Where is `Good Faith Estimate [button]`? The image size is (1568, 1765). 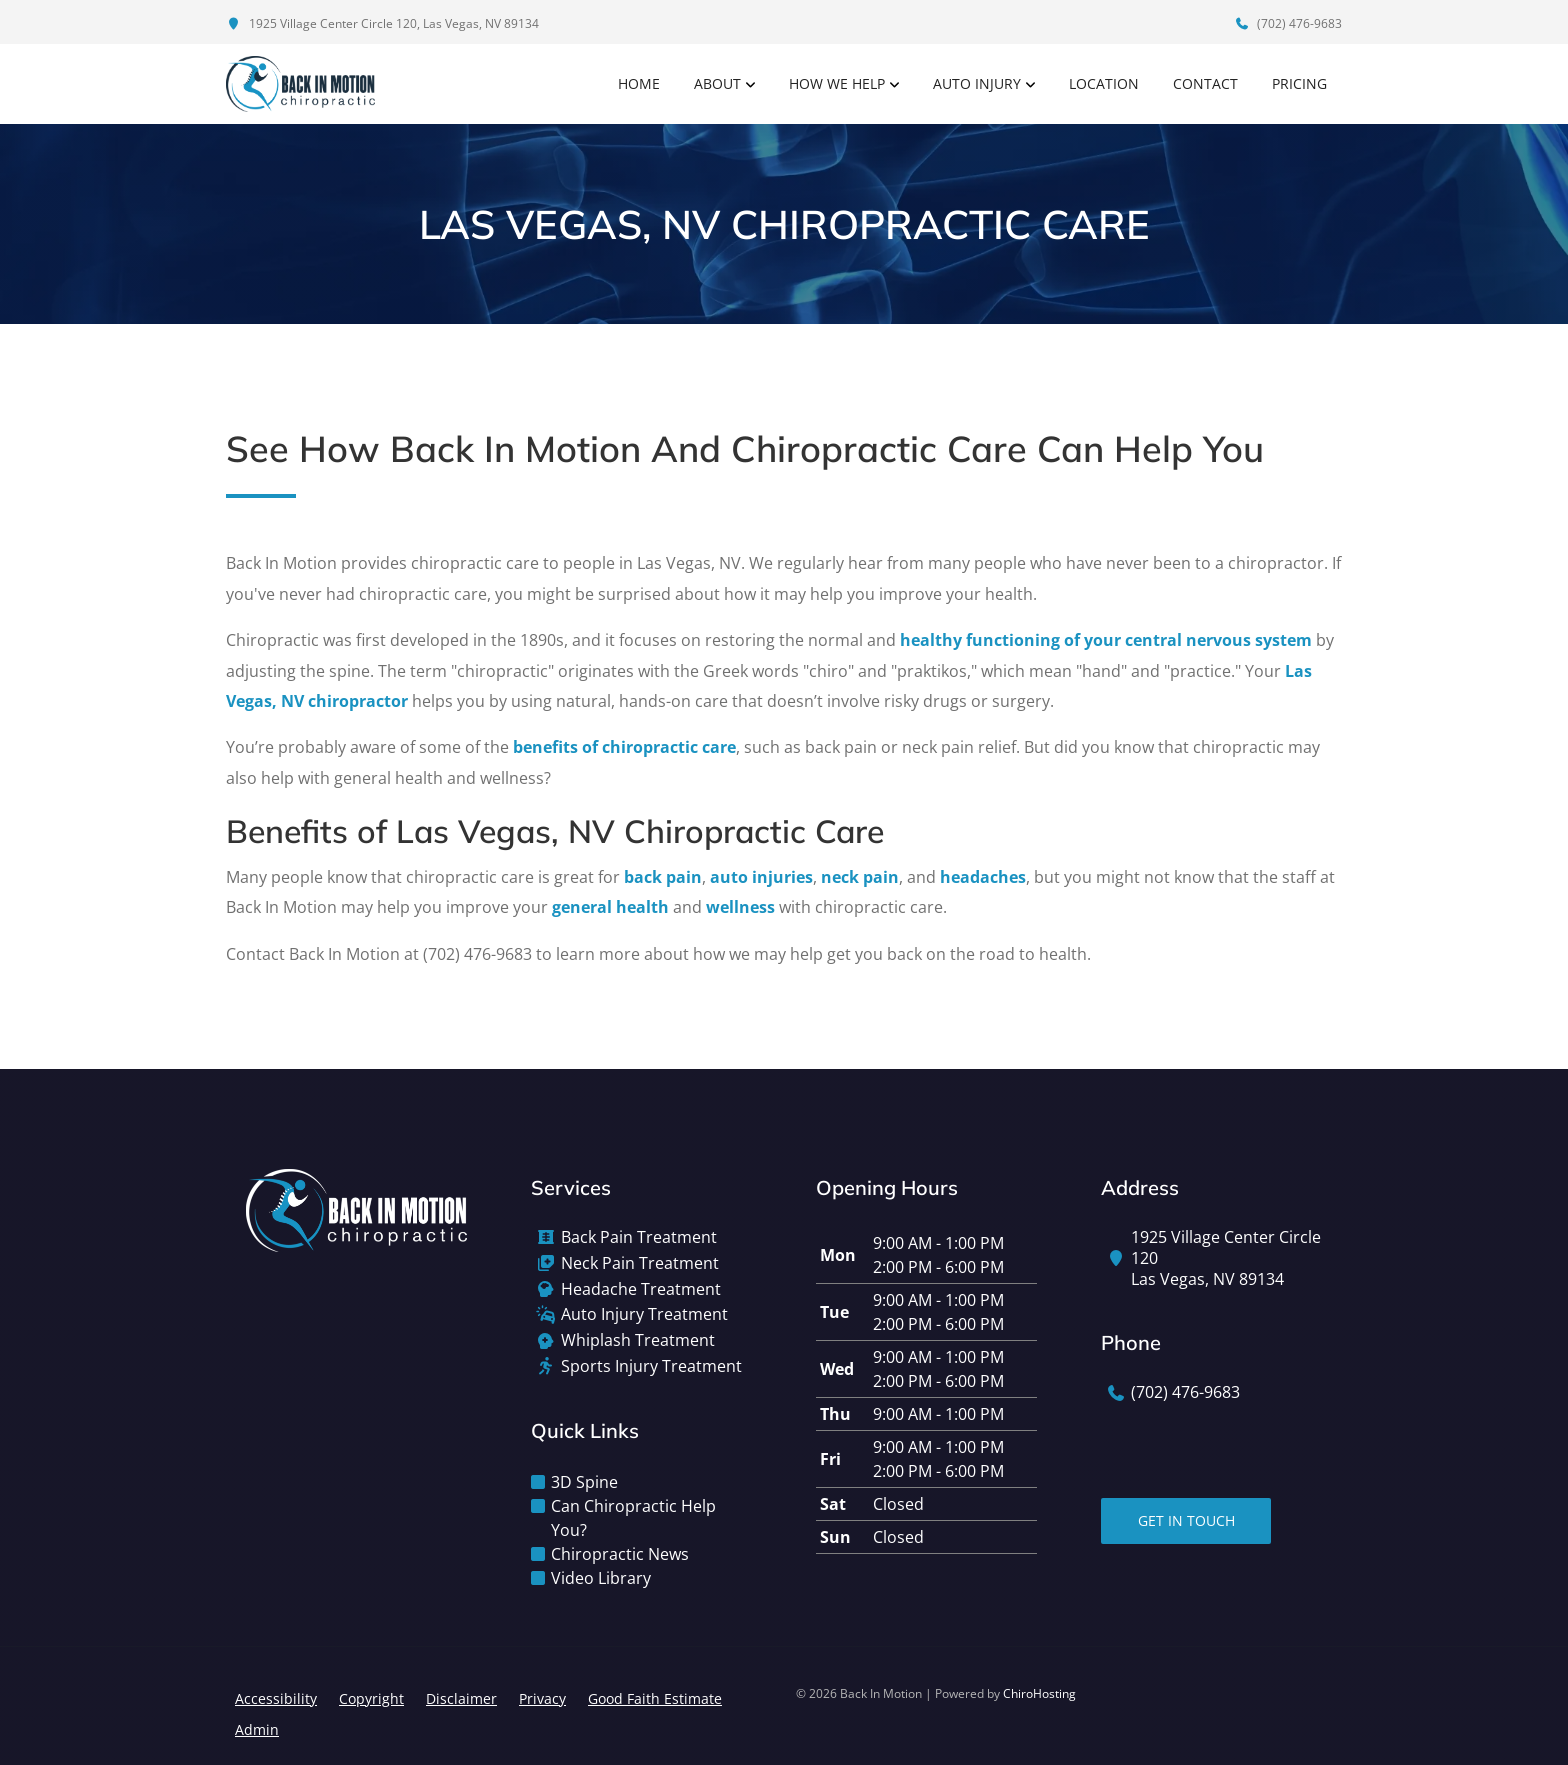 Good Faith Estimate [button] is located at coordinates (655, 1698).